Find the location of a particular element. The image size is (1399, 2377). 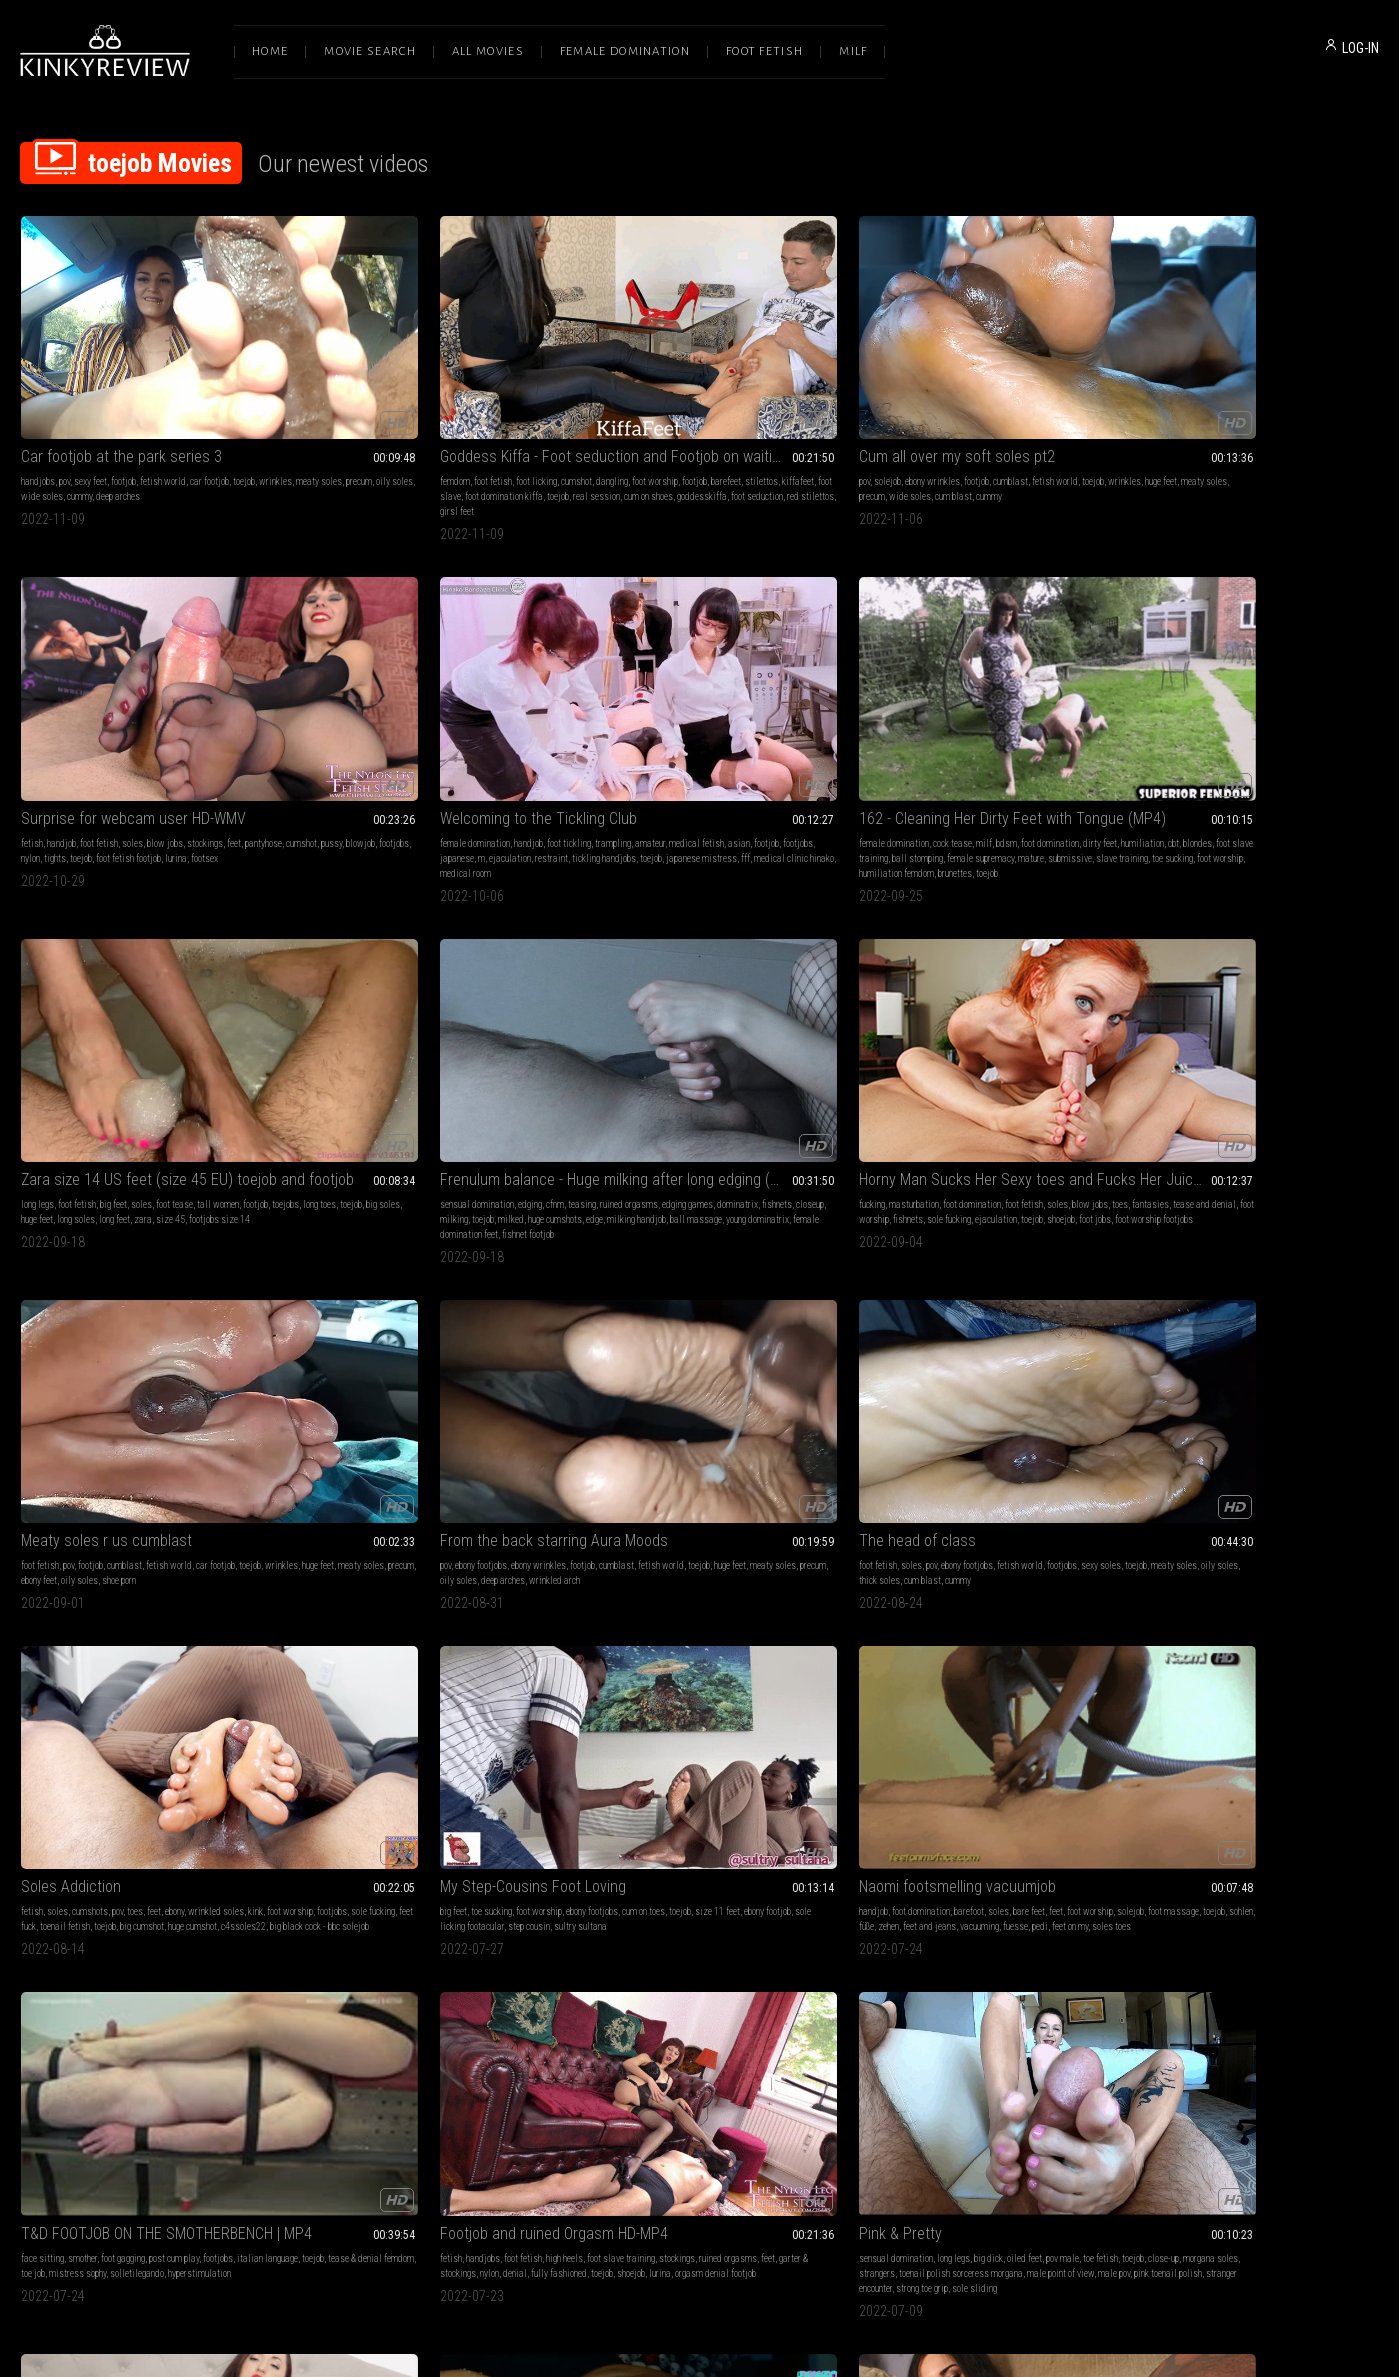

pantyhose footjobs is located at coordinates (945, 1880).